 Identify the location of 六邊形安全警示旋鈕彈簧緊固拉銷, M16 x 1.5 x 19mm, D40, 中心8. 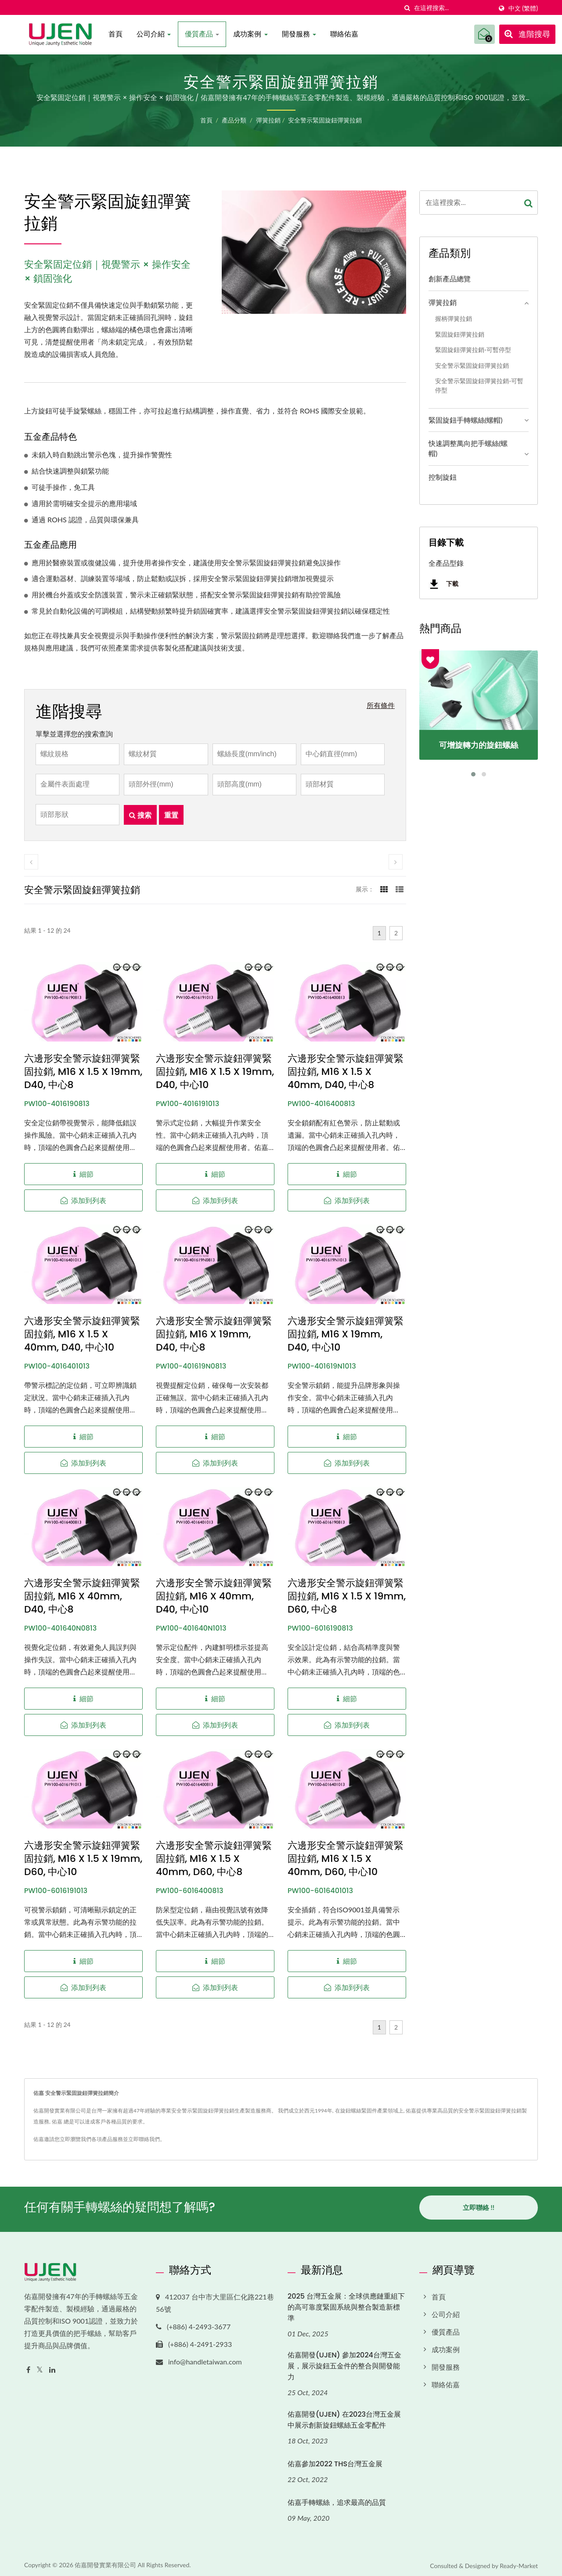
(83, 1072).